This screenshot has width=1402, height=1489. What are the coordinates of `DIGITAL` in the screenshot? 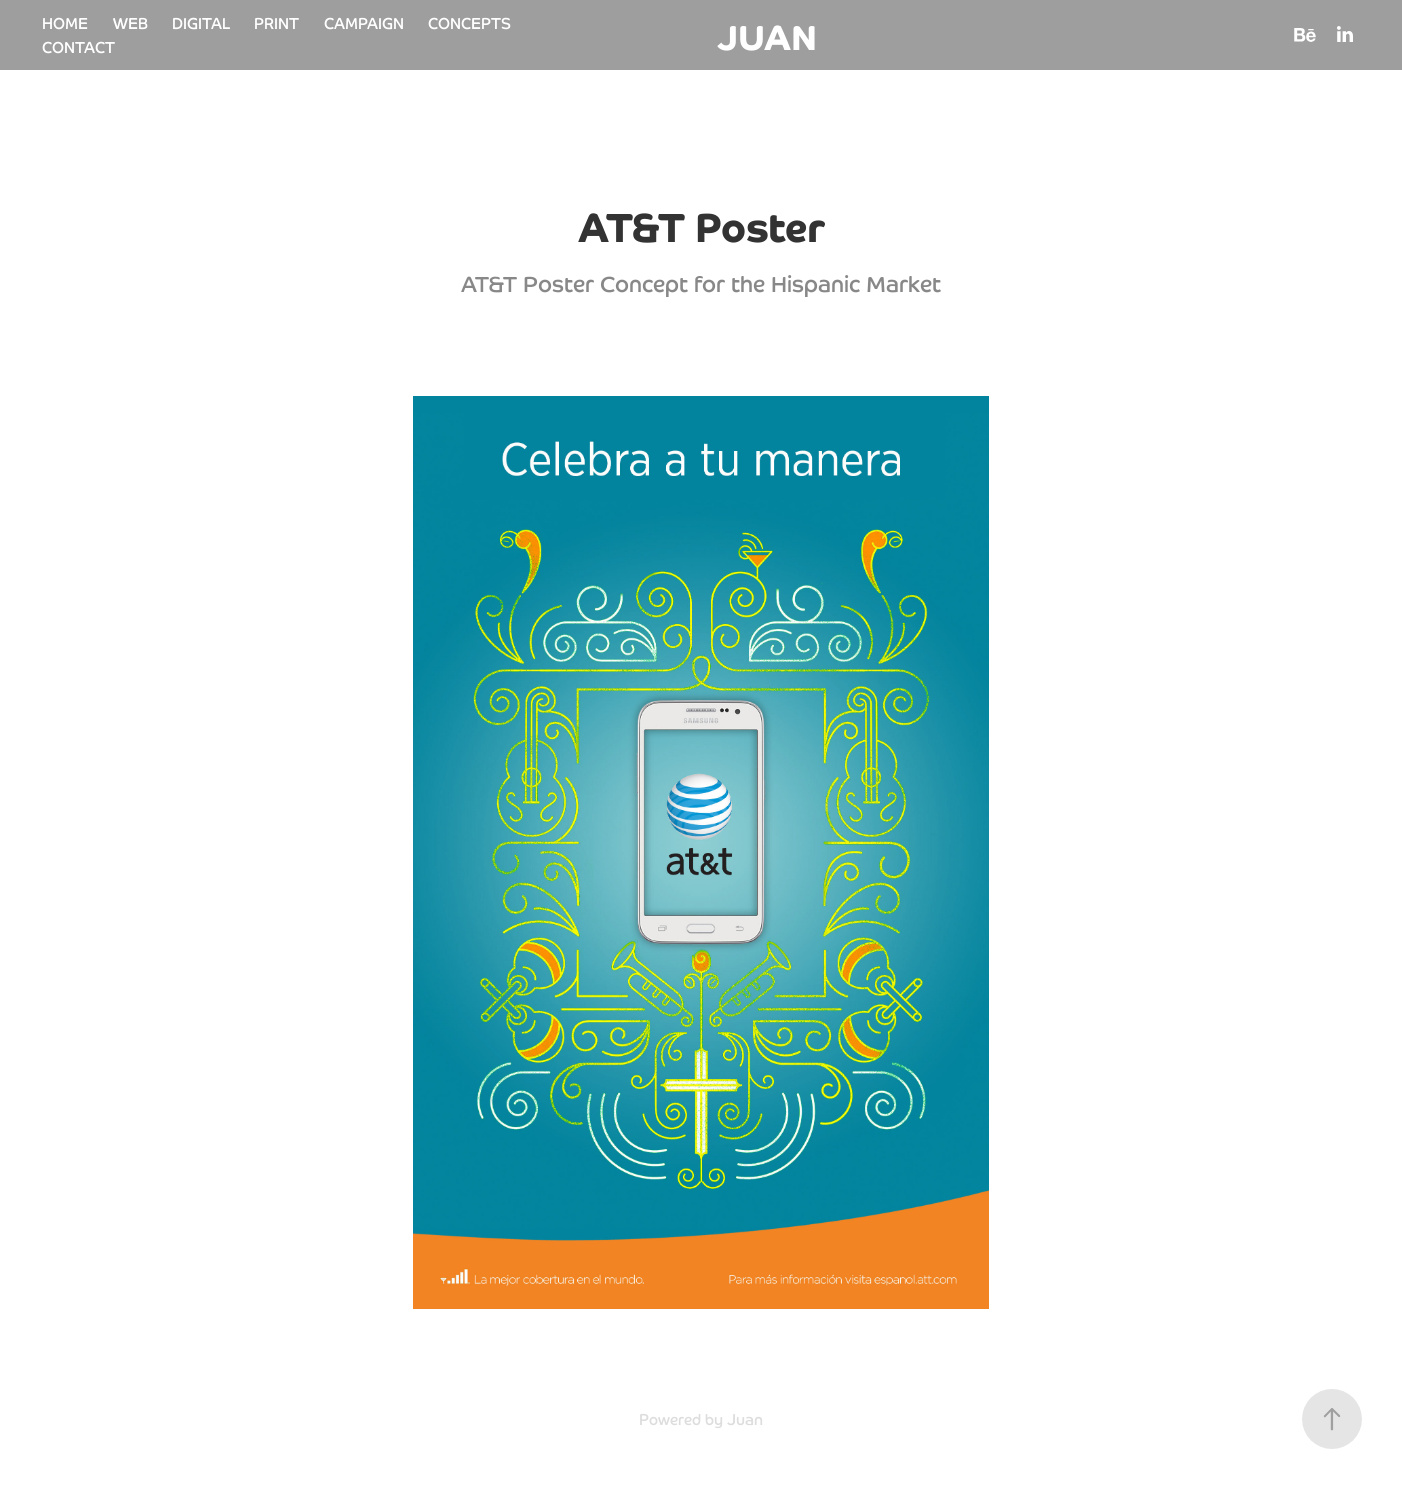 It's located at (201, 22).